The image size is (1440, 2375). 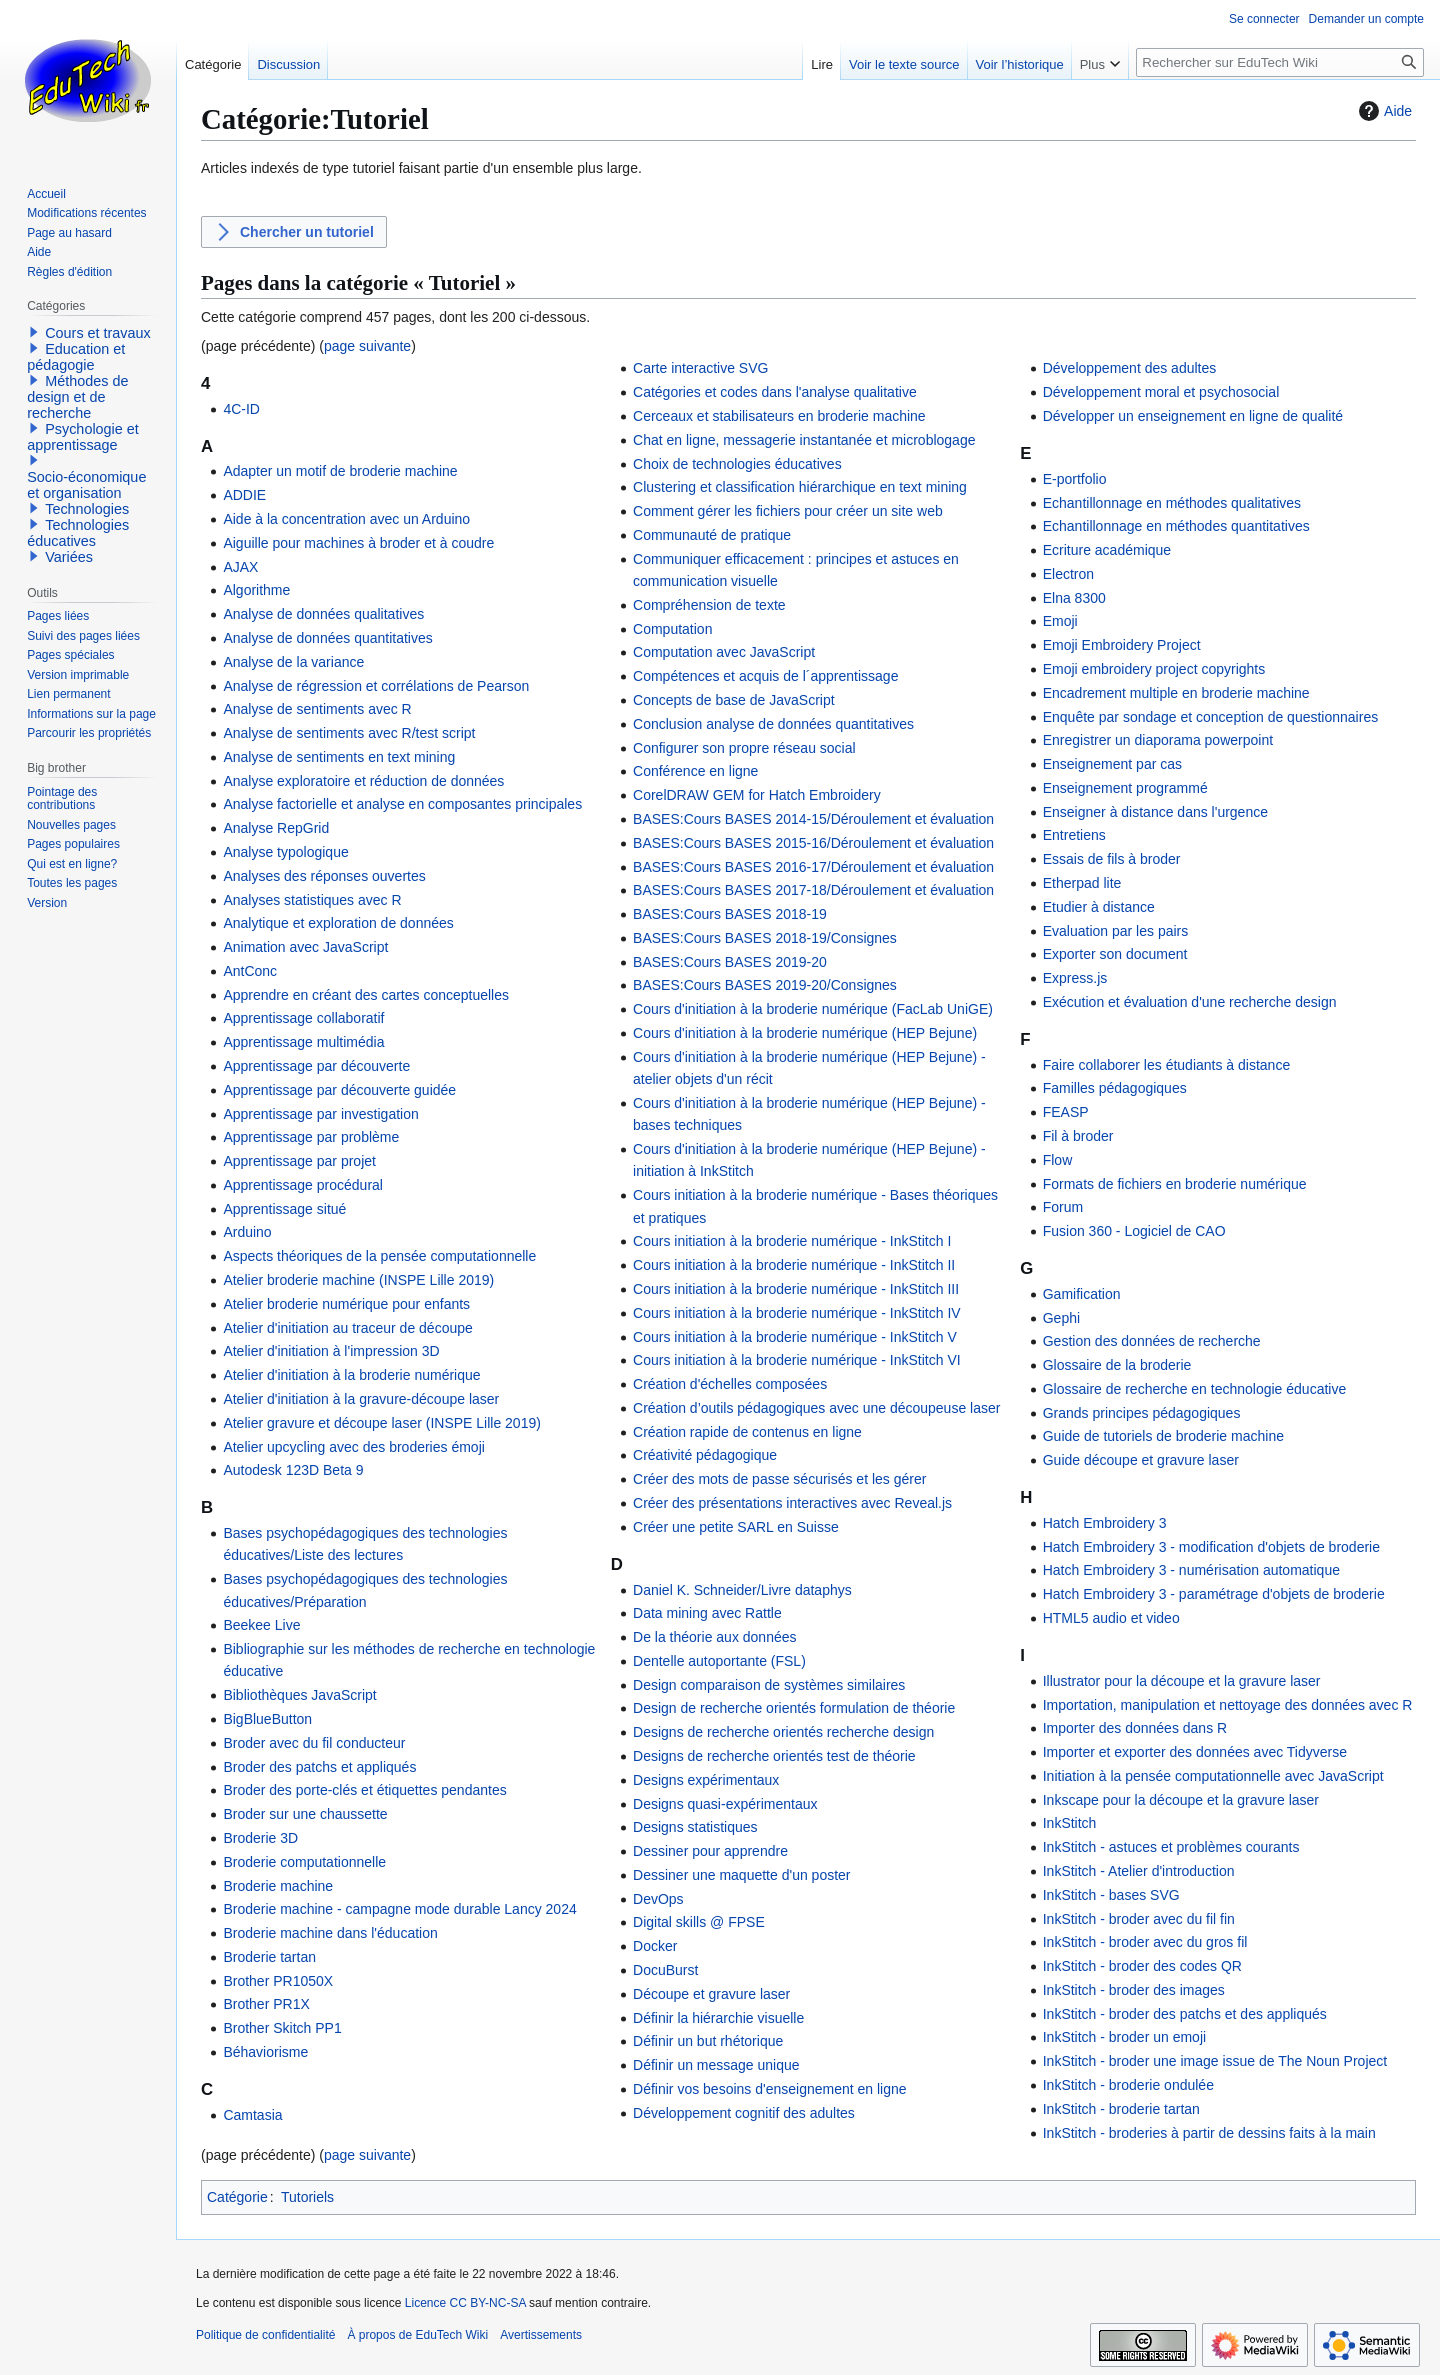 What do you see at coordinates (269, 1957) in the screenshot?
I see `Broderie tartan` at bounding box center [269, 1957].